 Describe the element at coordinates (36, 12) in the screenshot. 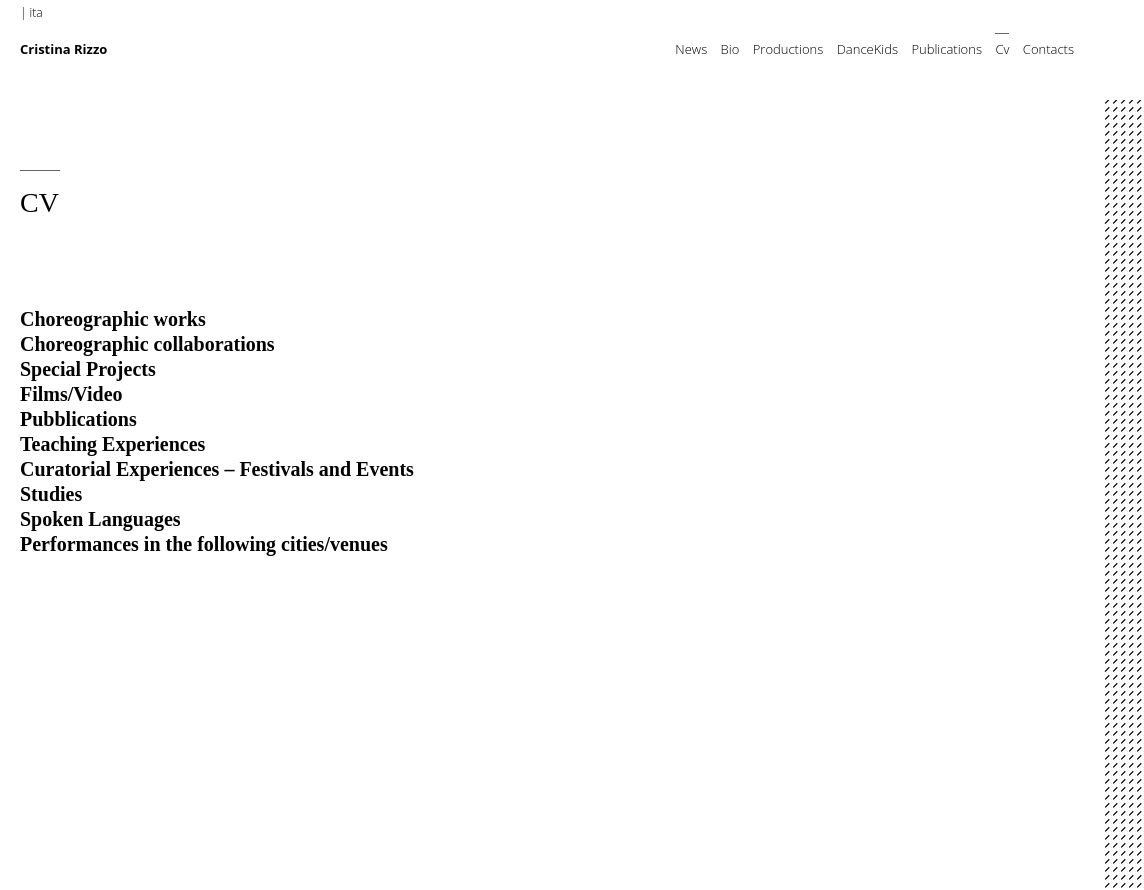

I see `ita` at that location.